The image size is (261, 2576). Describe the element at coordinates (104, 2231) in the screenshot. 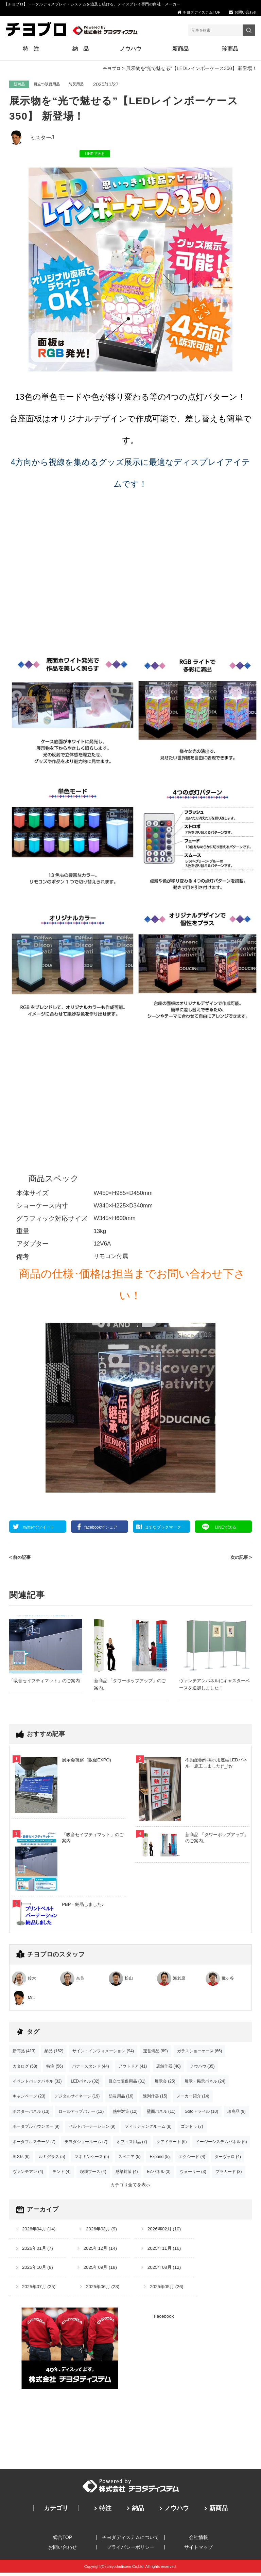

I see `2026年03月 (9)` at that location.